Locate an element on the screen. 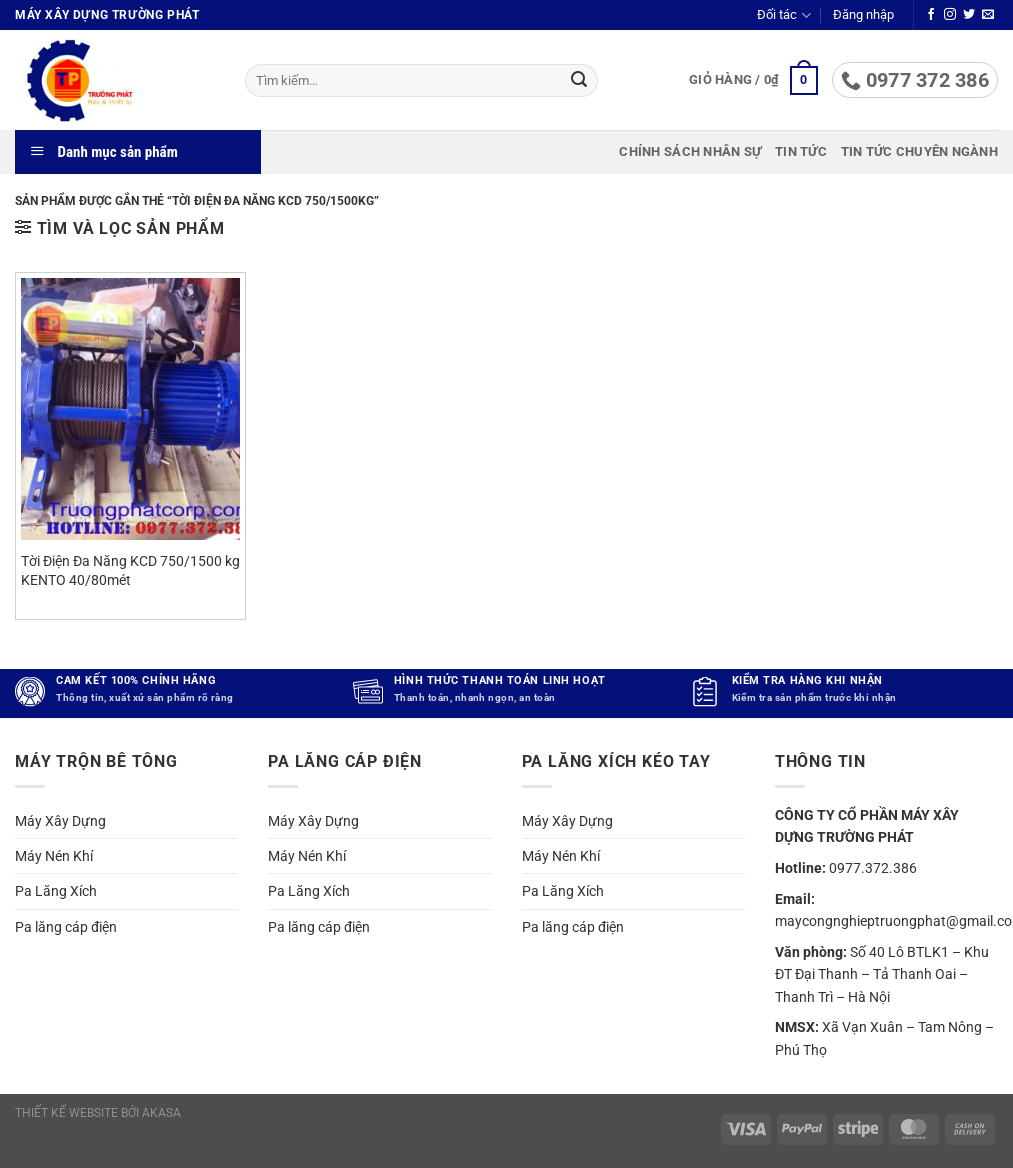  Máy Xây Dựng is located at coordinates (60, 821).